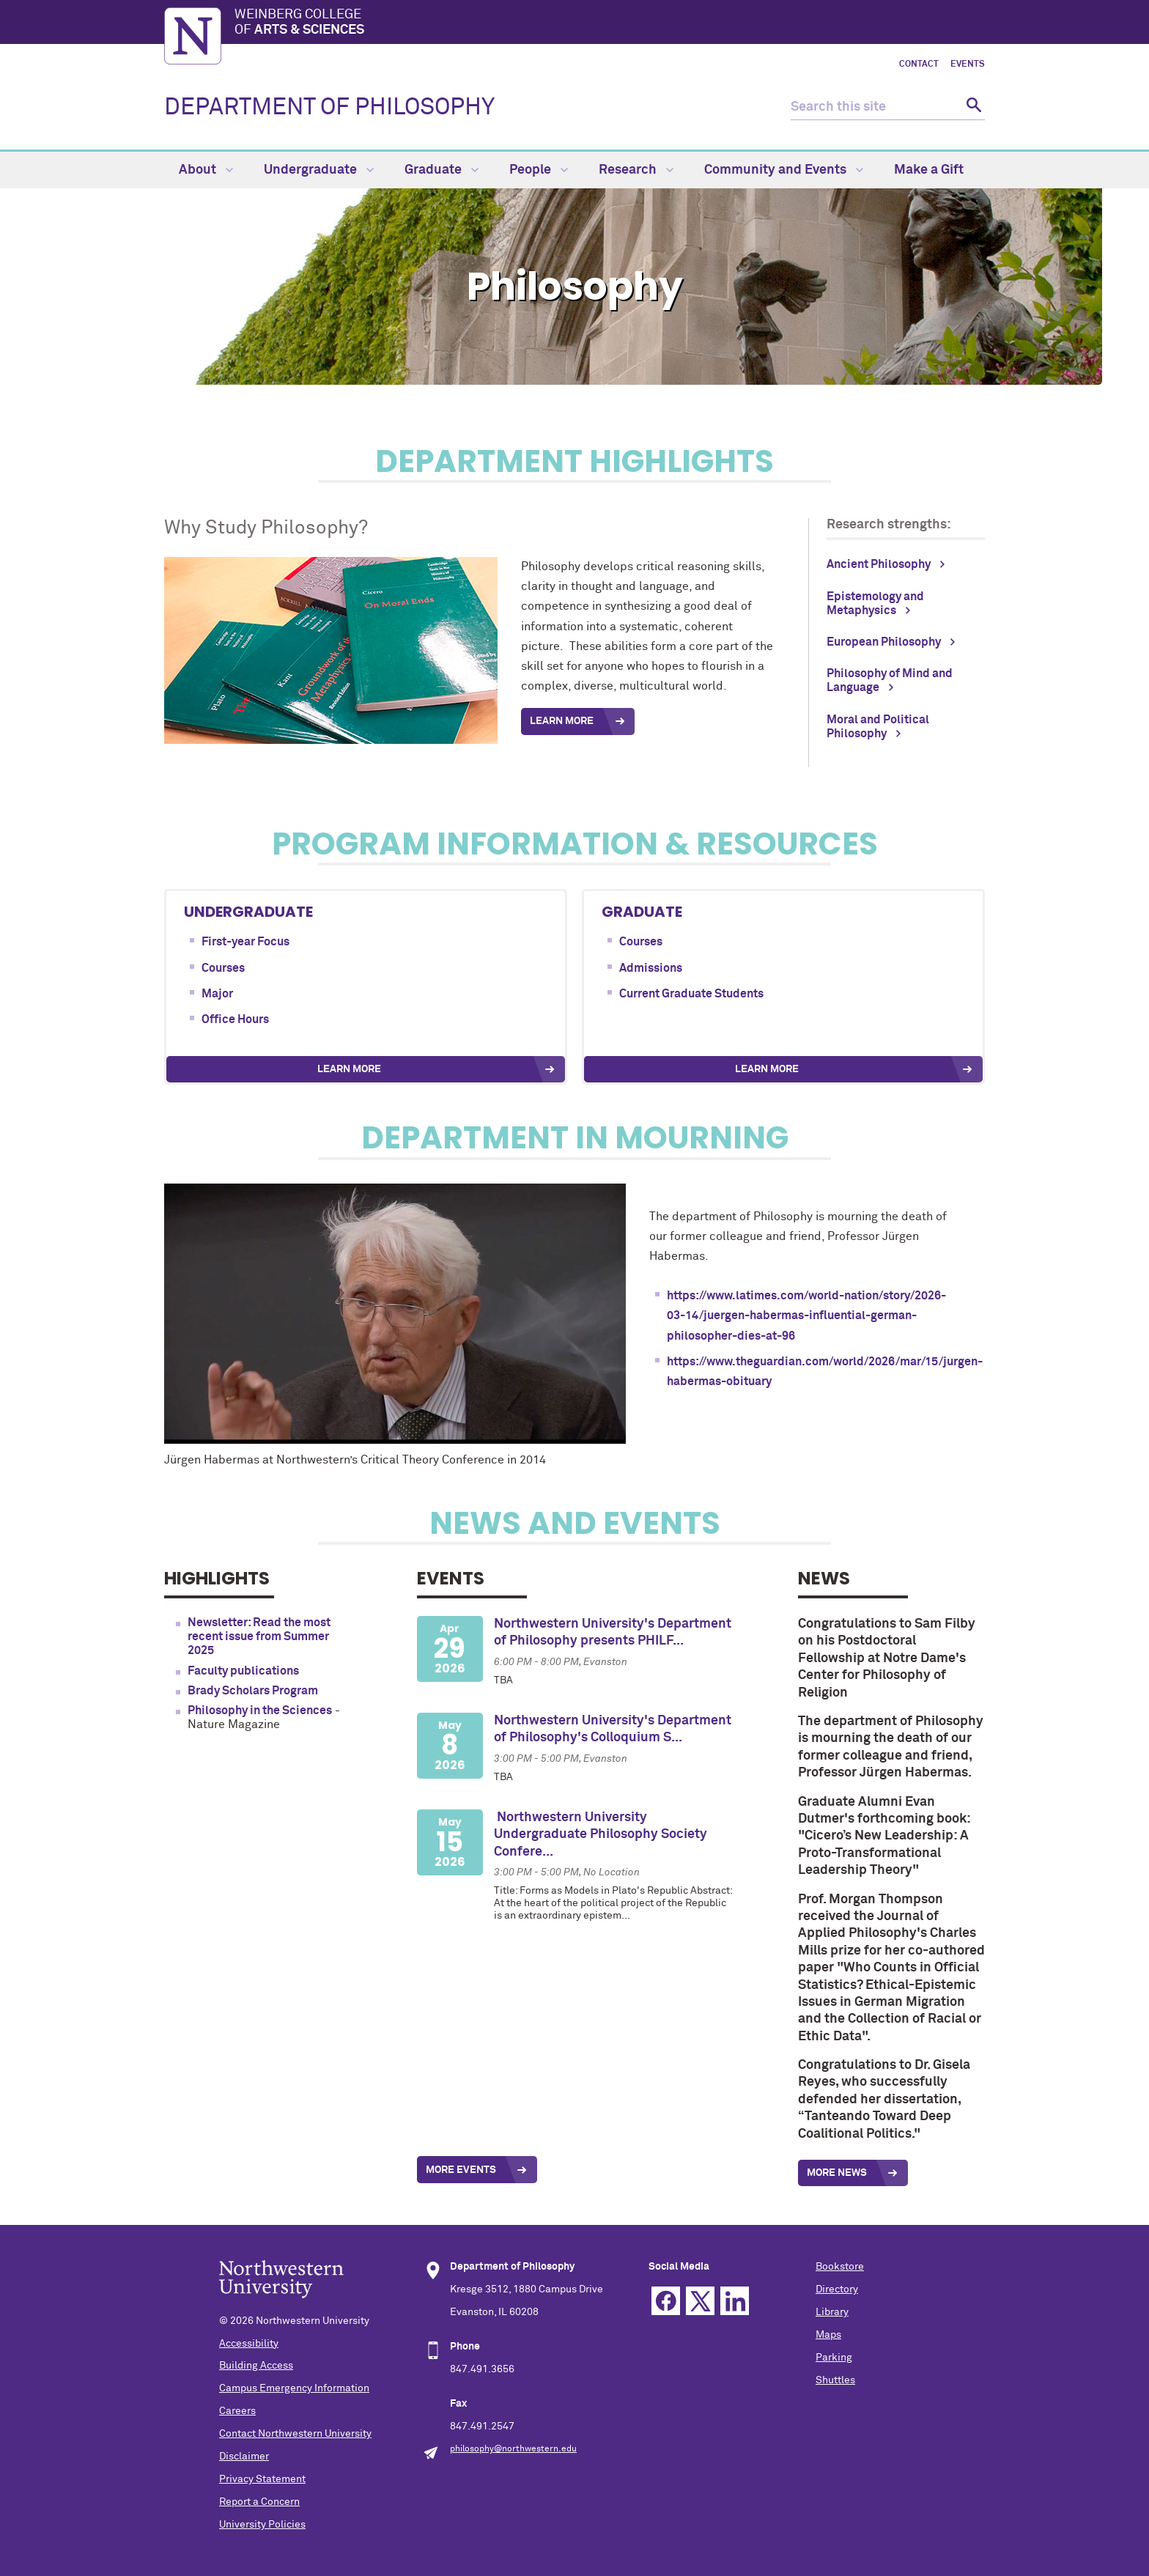 Image resolution: width=1149 pixels, height=2576 pixels. Describe the element at coordinates (835, 2380) in the screenshot. I see `Shuttles` at that location.